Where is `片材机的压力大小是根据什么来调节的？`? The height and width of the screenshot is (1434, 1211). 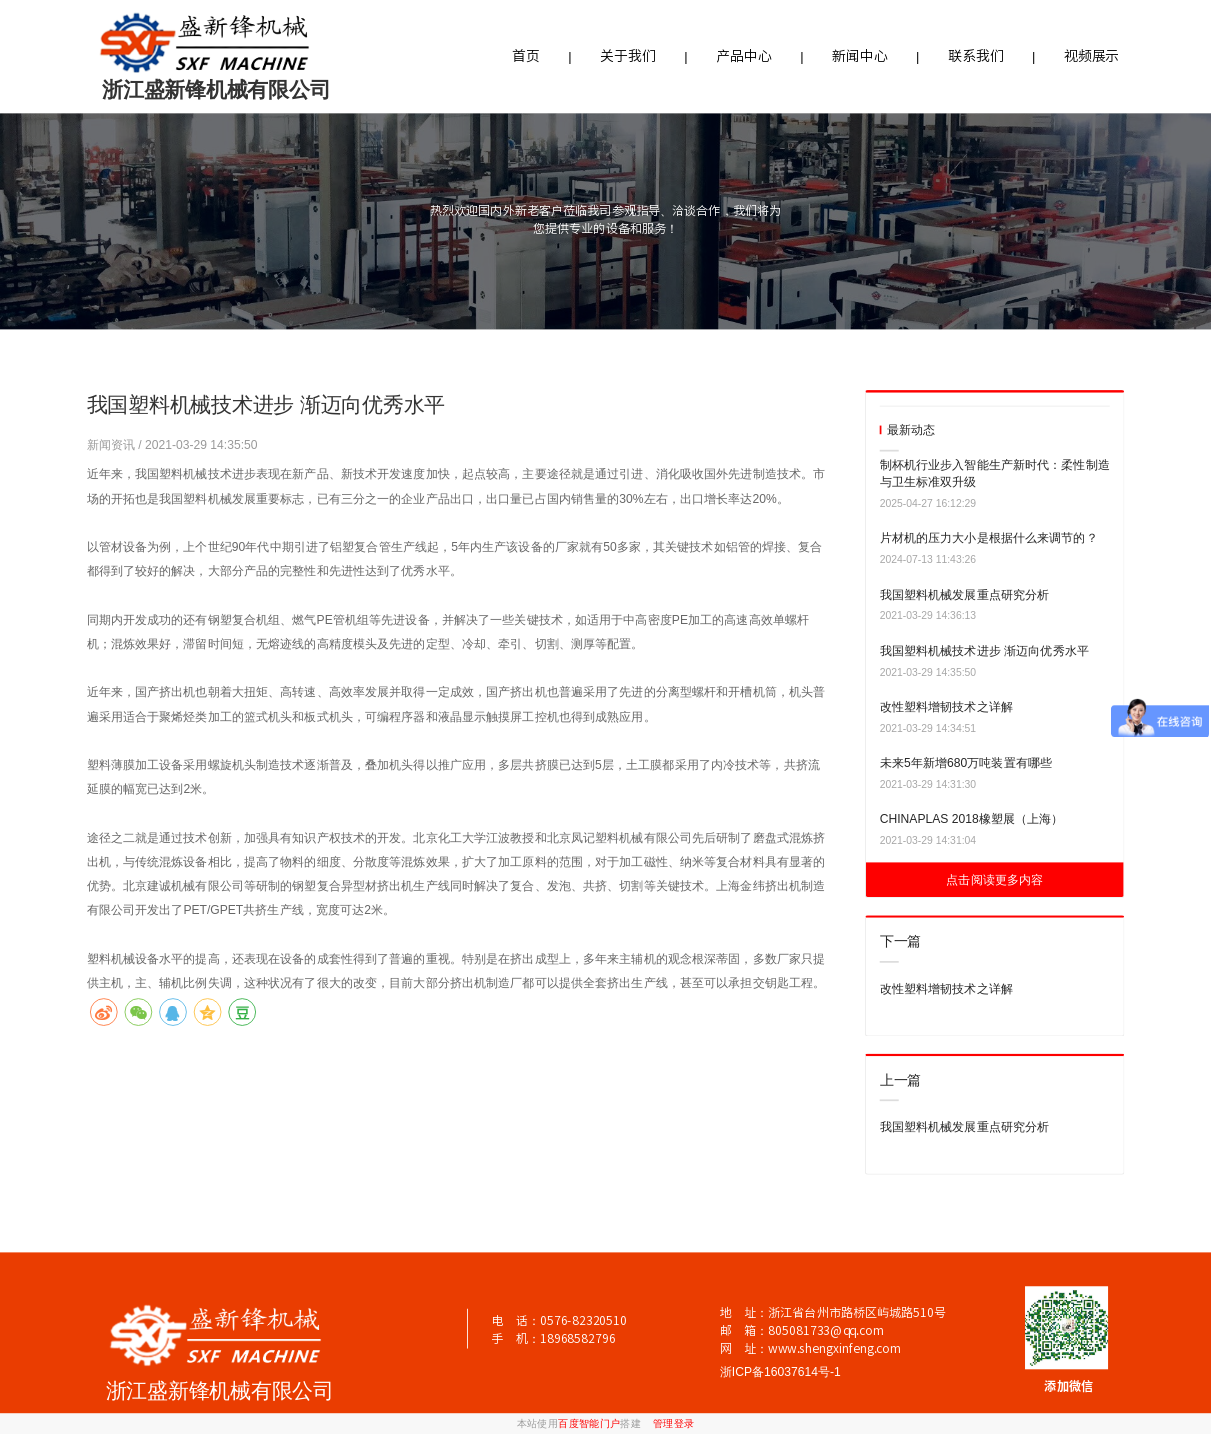
片材机的压力大小是根据什么来调节的？ is located at coordinates (989, 538).